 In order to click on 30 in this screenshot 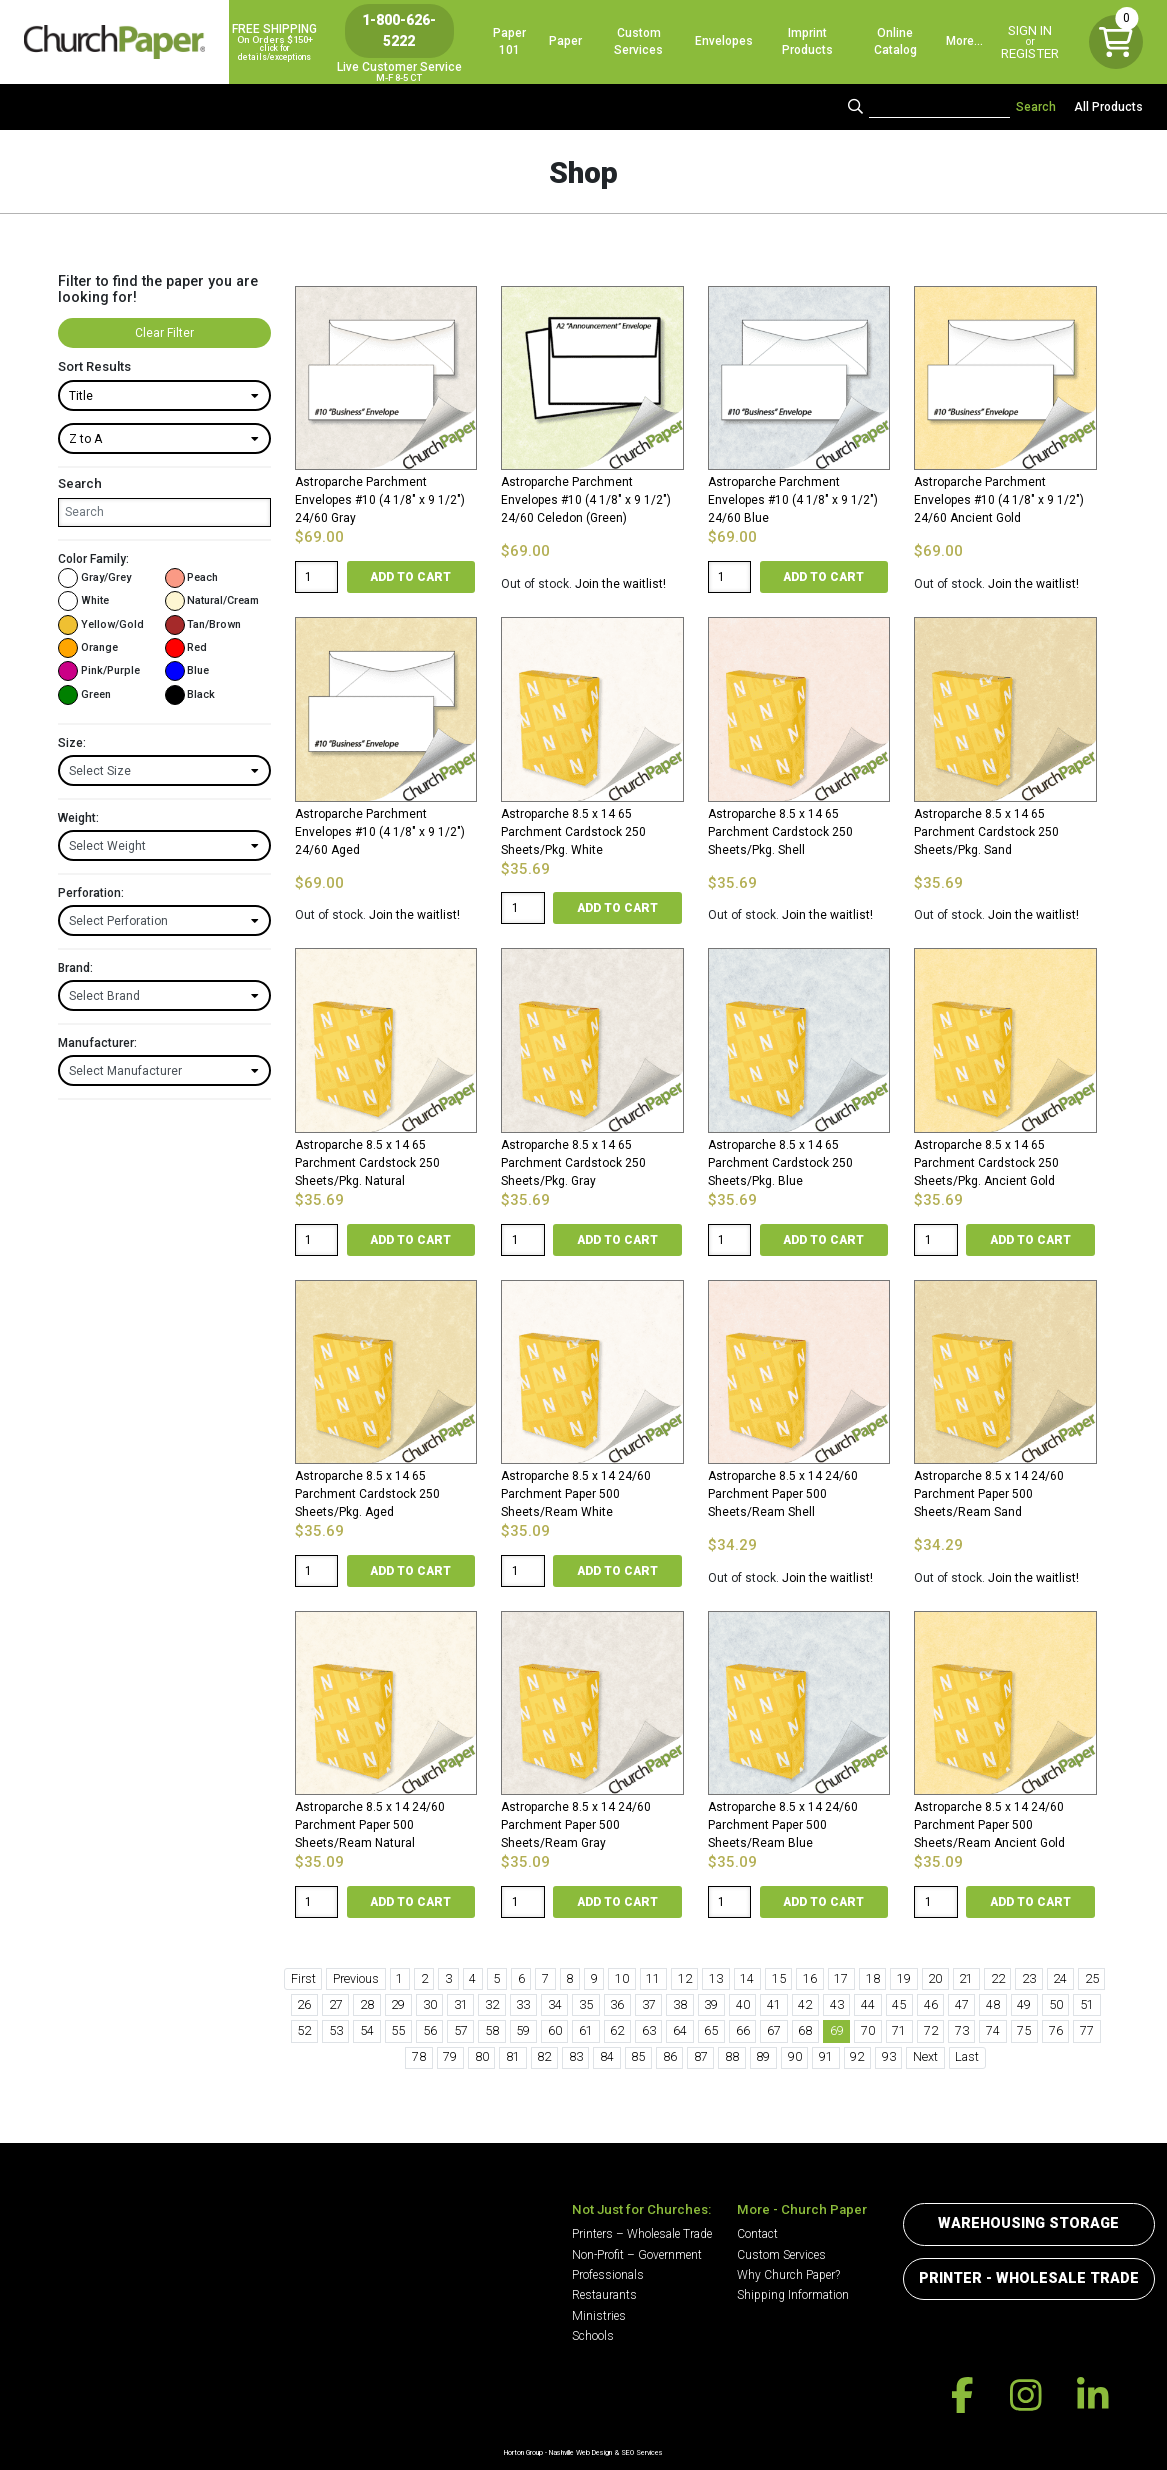, I will do `click(430, 2004)`.